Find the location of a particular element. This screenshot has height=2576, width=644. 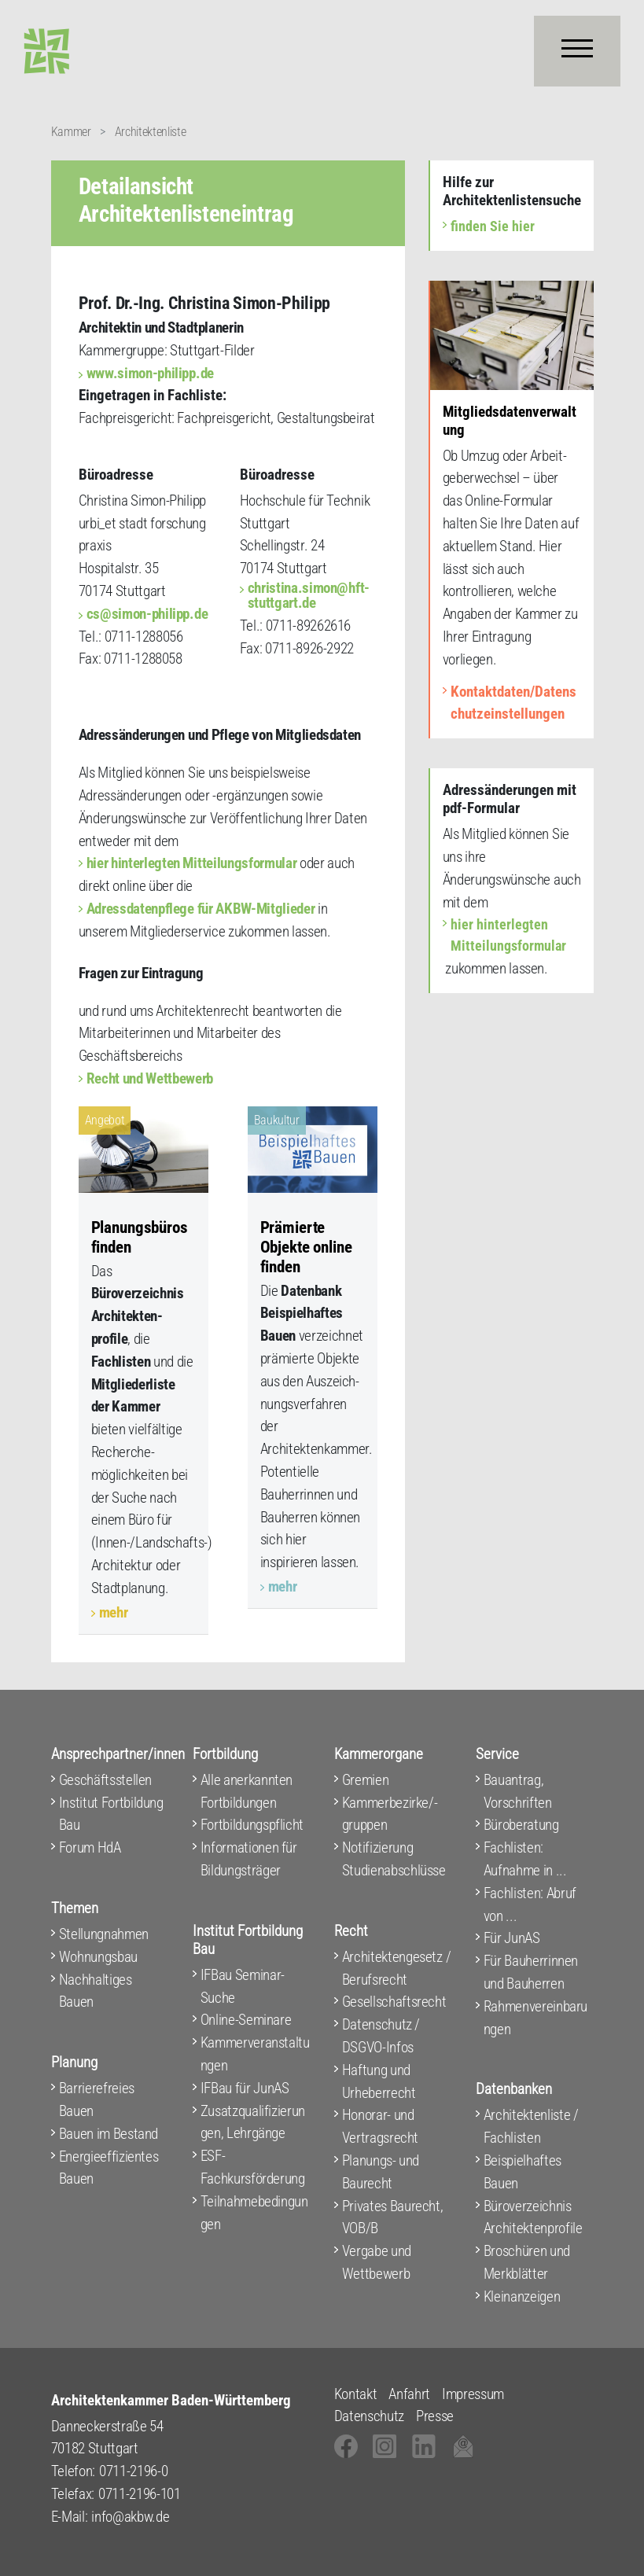

ESF-Fachkursförderung is located at coordinates (253, 2167).